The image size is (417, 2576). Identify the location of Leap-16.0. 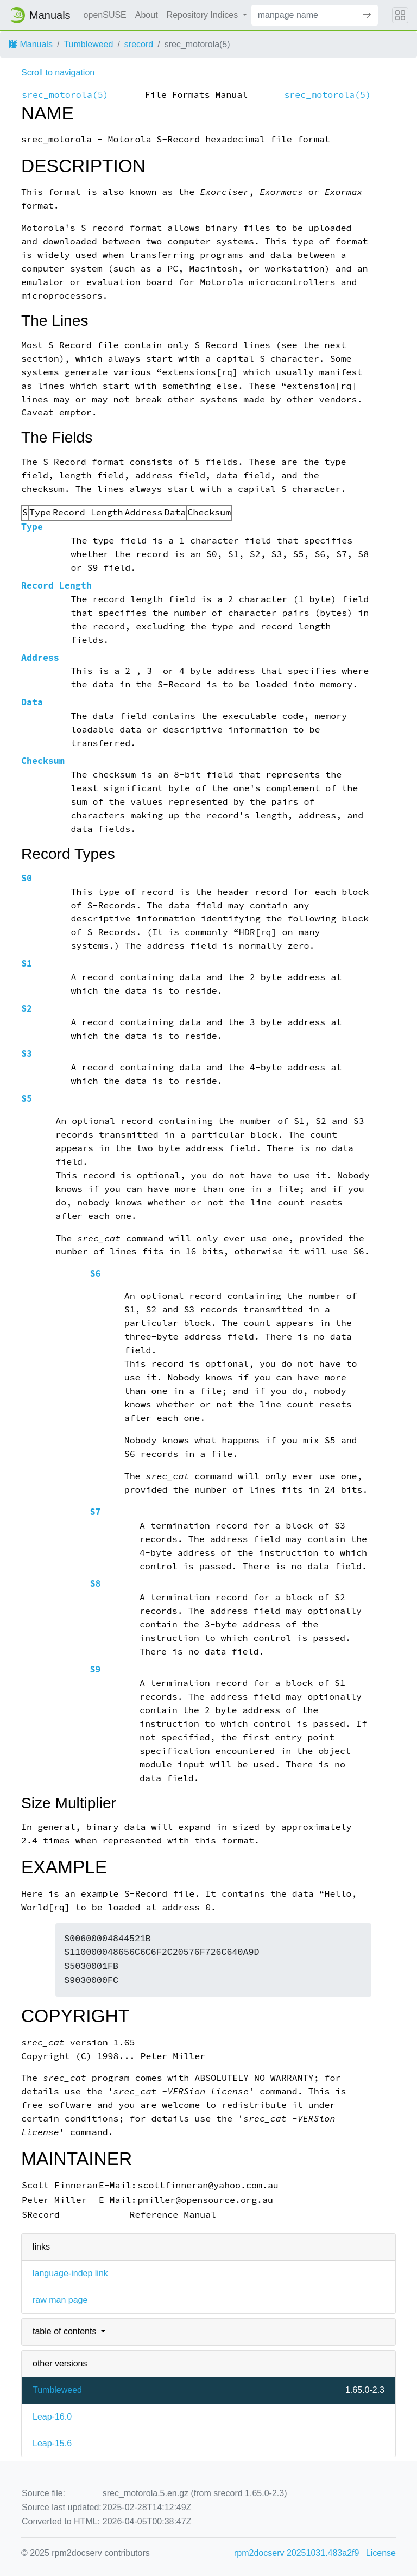
(52, 2416).